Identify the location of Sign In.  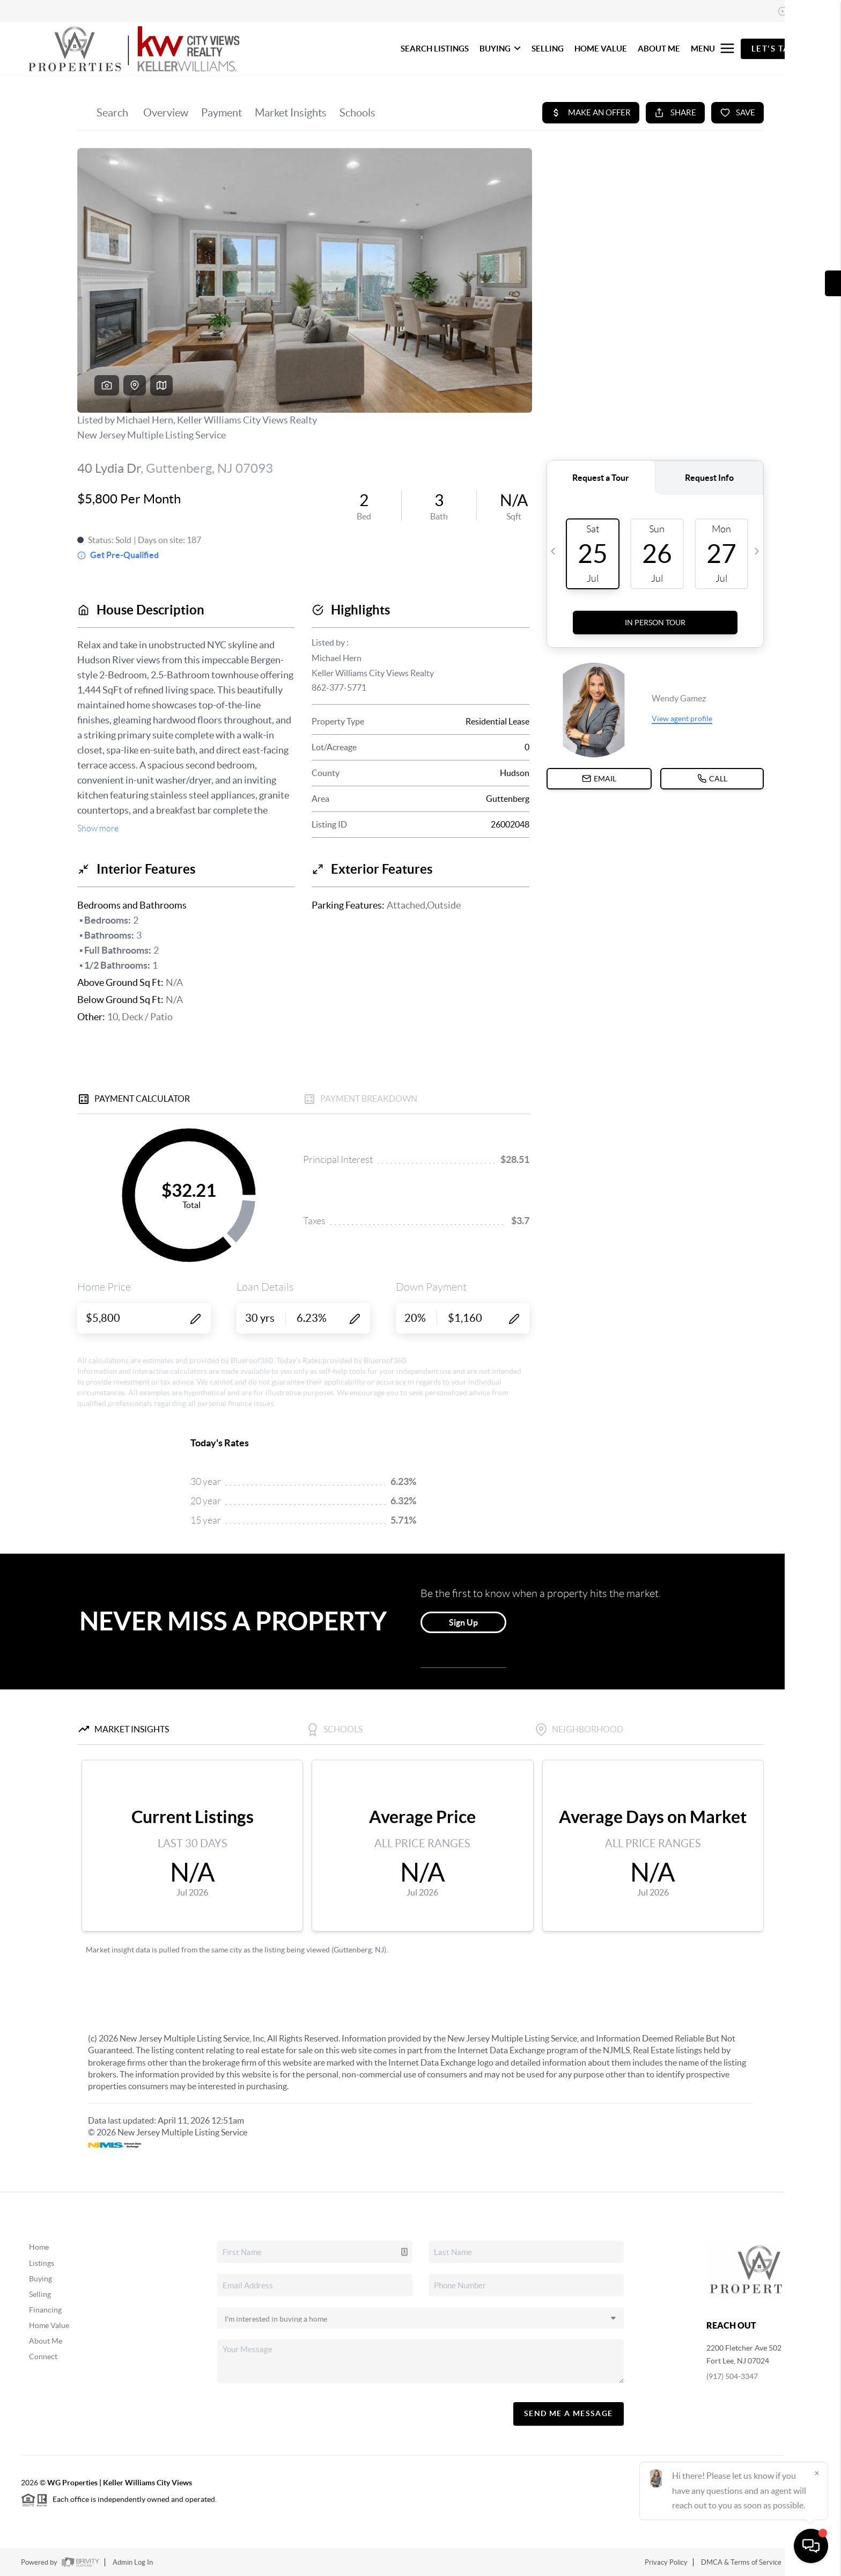
(799, 11).